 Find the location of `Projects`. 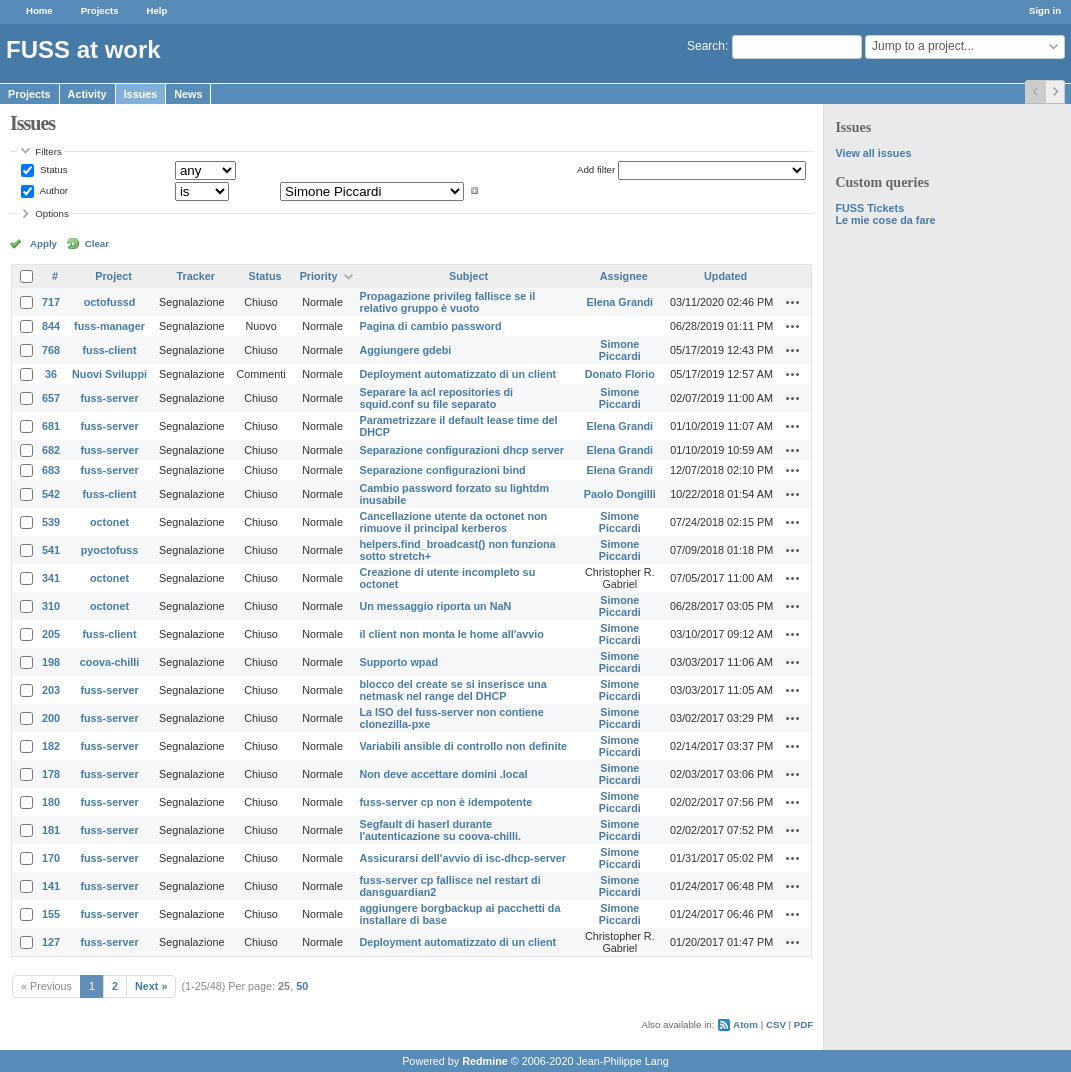

Projects is located at coordinates (100, 10).